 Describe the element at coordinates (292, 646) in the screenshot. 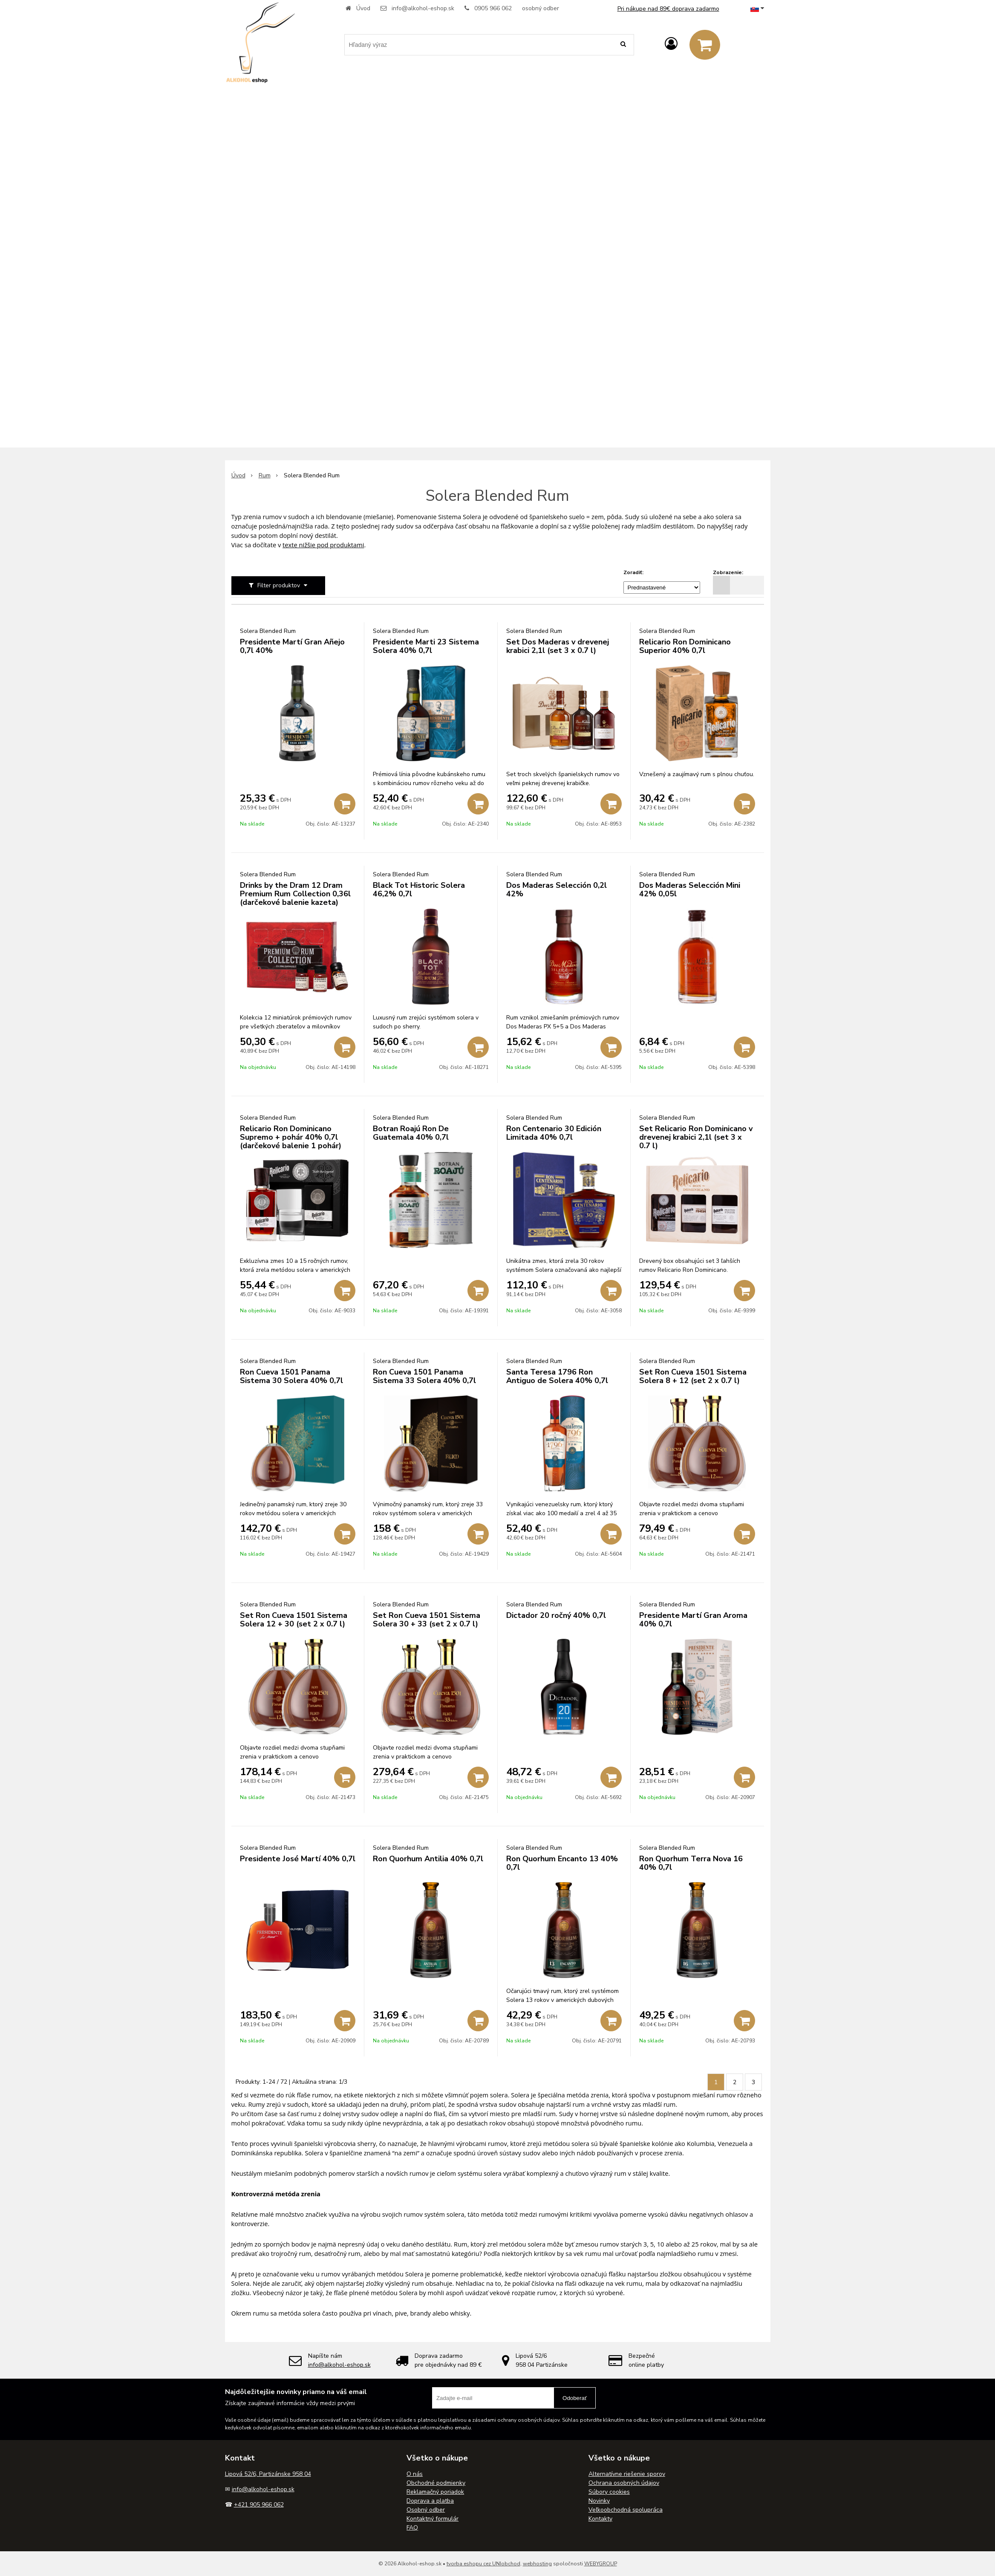

I see `Presidente Martí Gran Añejo 0,7l 40%` at that location.